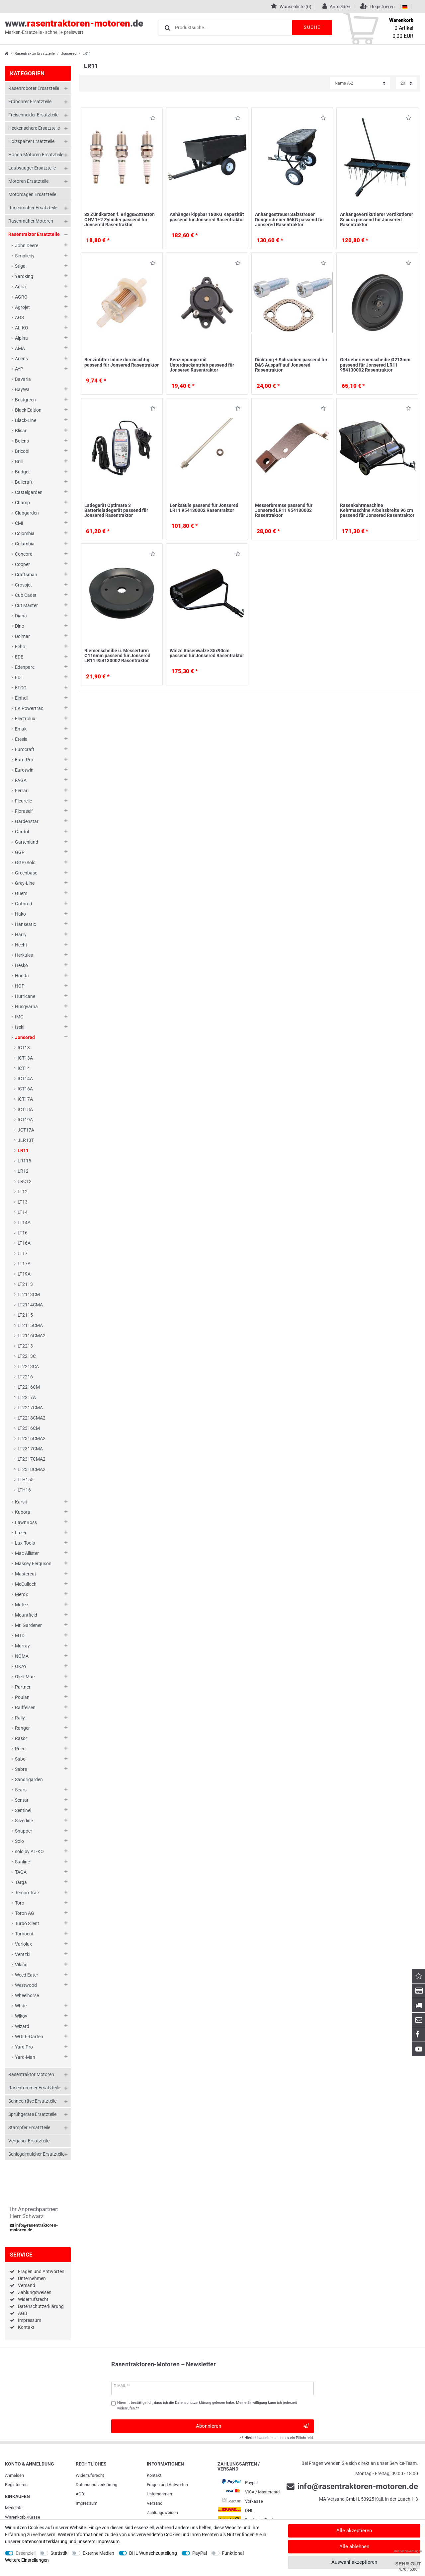  Describe the element at coordinates (32, 168) in the screenshot. I see `Laubsauger Ersatzteile` at that location.